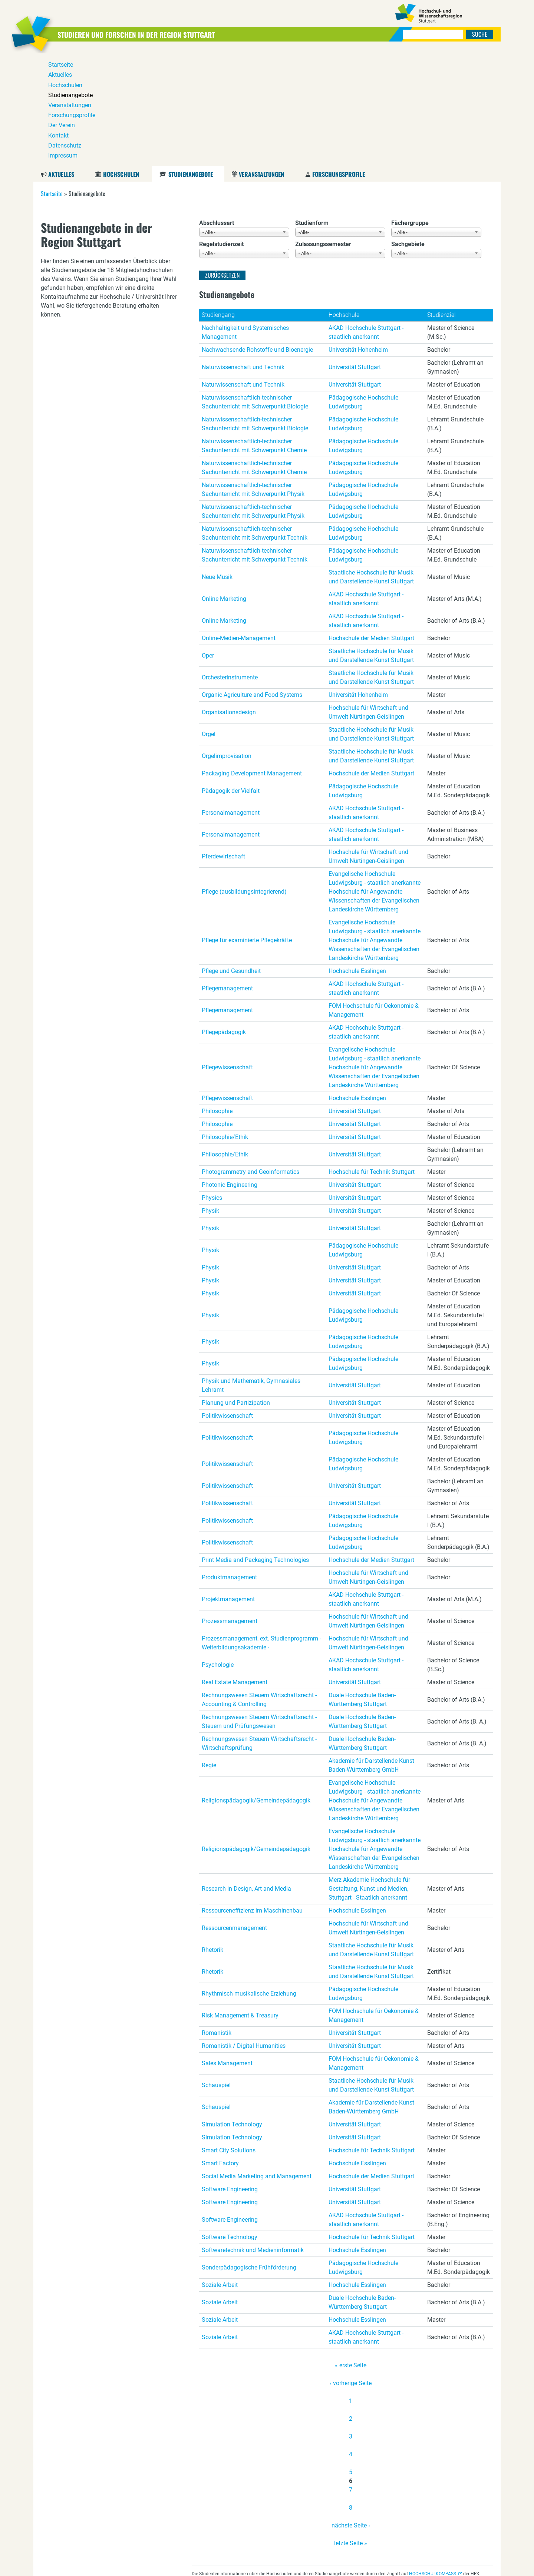 The image size is (534, 2576). What do you see at coordinates (252, 660) in the screenshot?
I see `Packaging Development Management` at bounding box center [252, 660].